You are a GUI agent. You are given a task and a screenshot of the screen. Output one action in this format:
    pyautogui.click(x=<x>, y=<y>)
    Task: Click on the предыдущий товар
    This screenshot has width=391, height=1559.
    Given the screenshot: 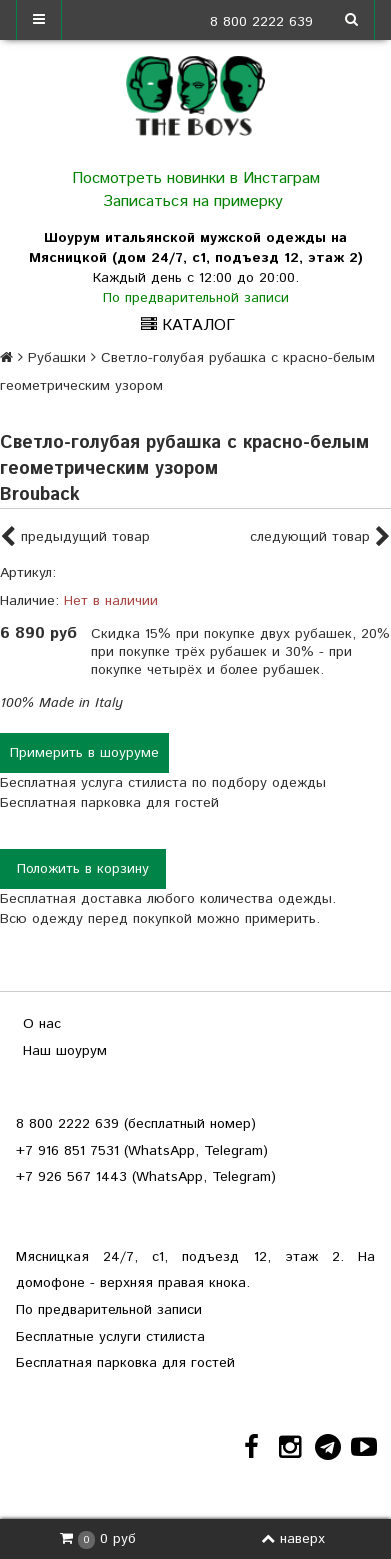 What is the action you would take?
    pyautogui.click(x=75, y=538)
    